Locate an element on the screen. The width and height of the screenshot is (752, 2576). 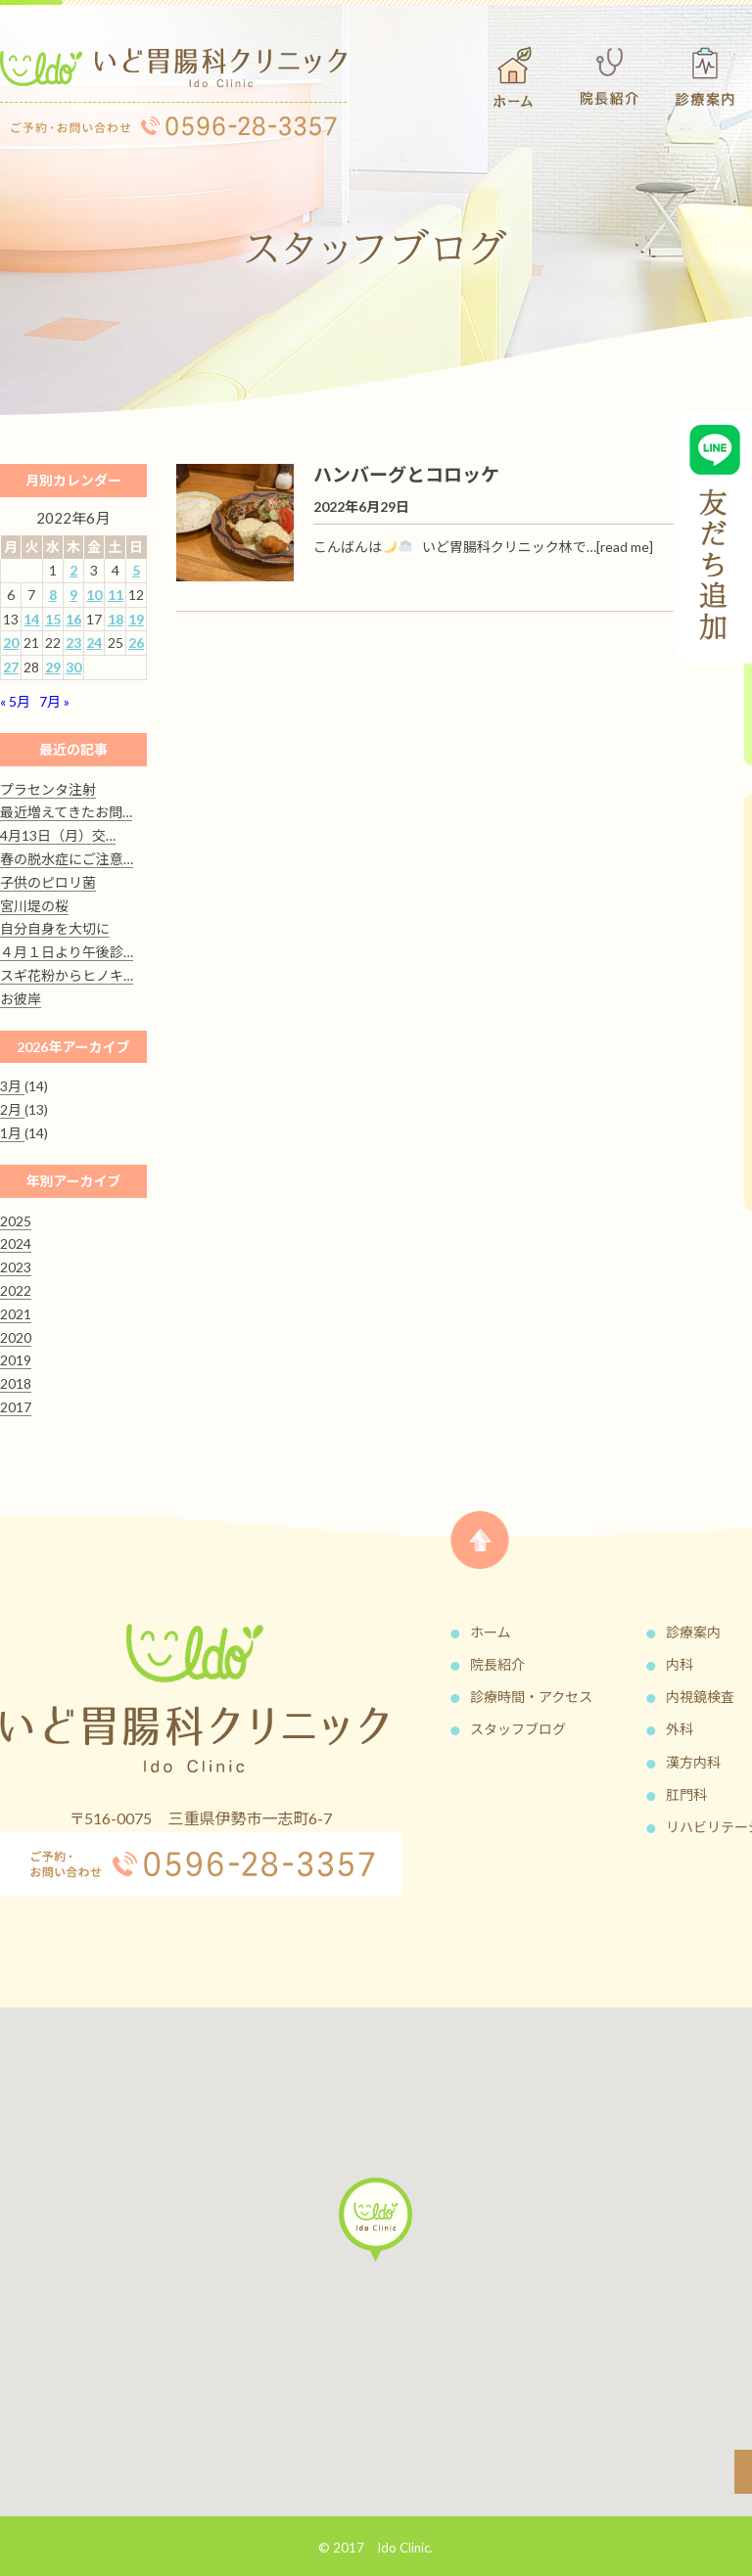
2024 is located at coordinates (15, 1243).